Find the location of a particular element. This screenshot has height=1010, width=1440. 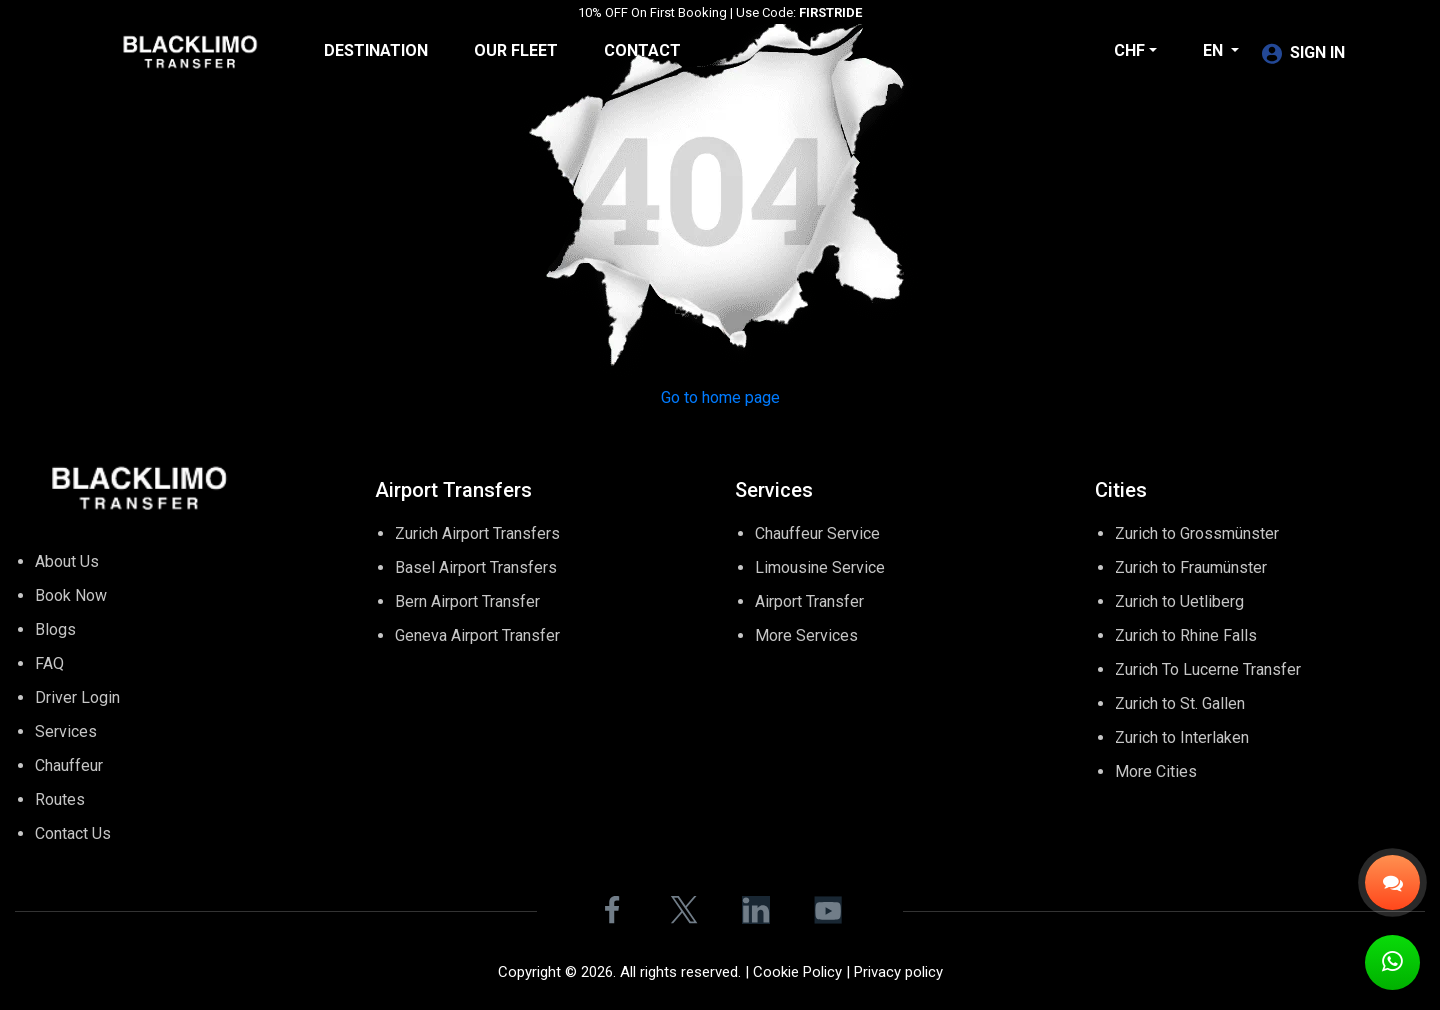

Airport Transfer is located at coordinates (809, 601).